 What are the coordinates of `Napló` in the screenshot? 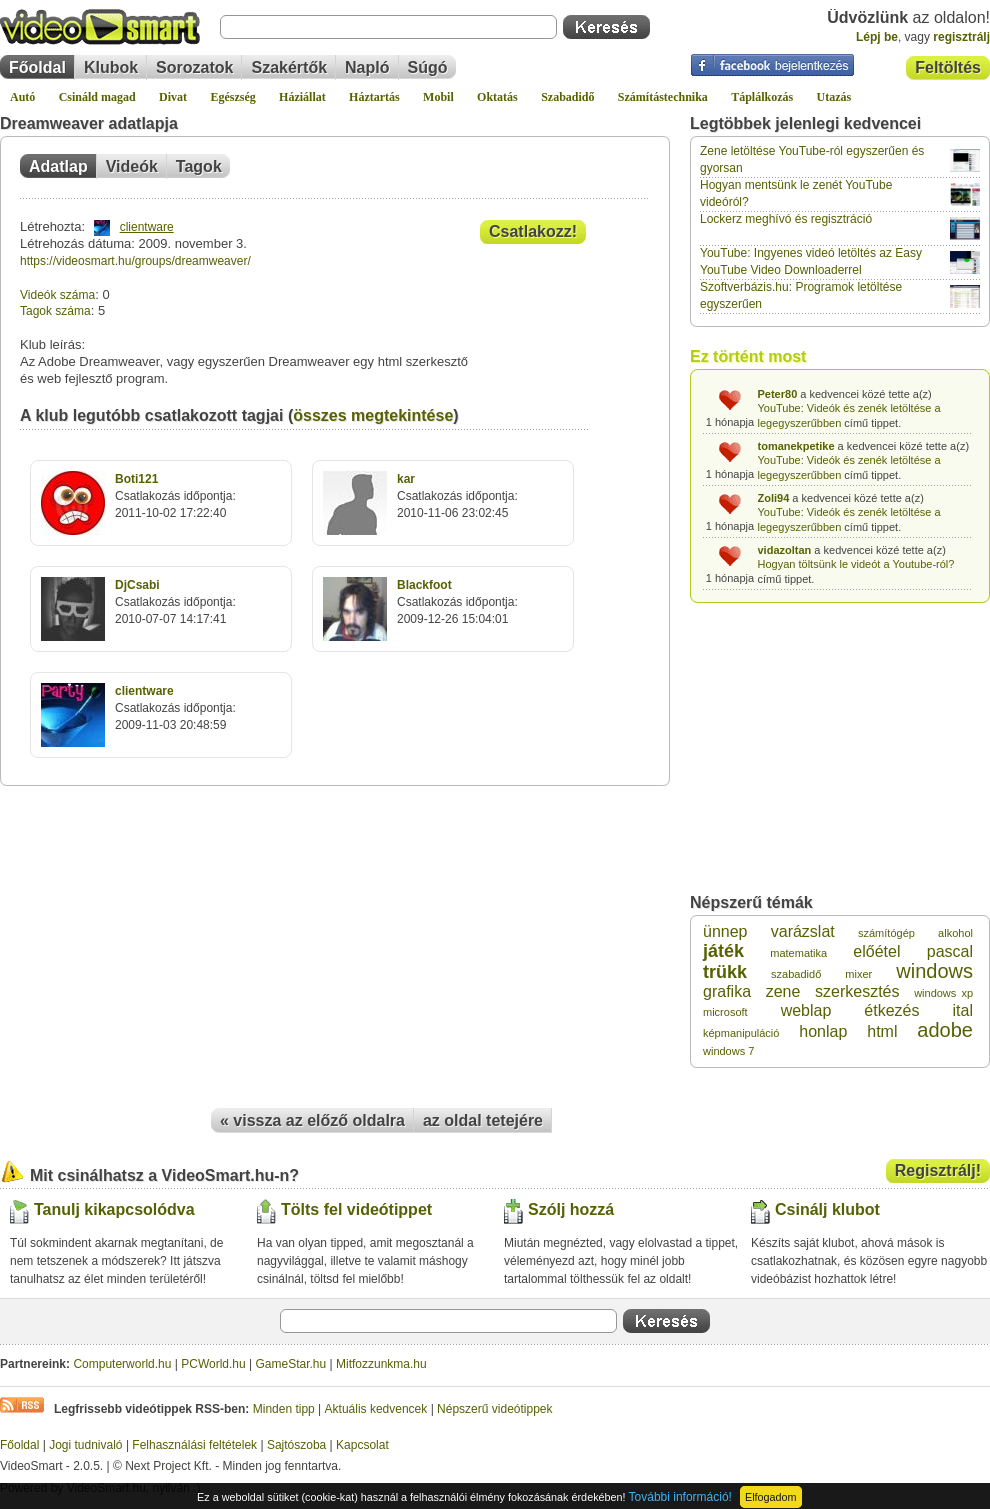 It's located at (367, 67).